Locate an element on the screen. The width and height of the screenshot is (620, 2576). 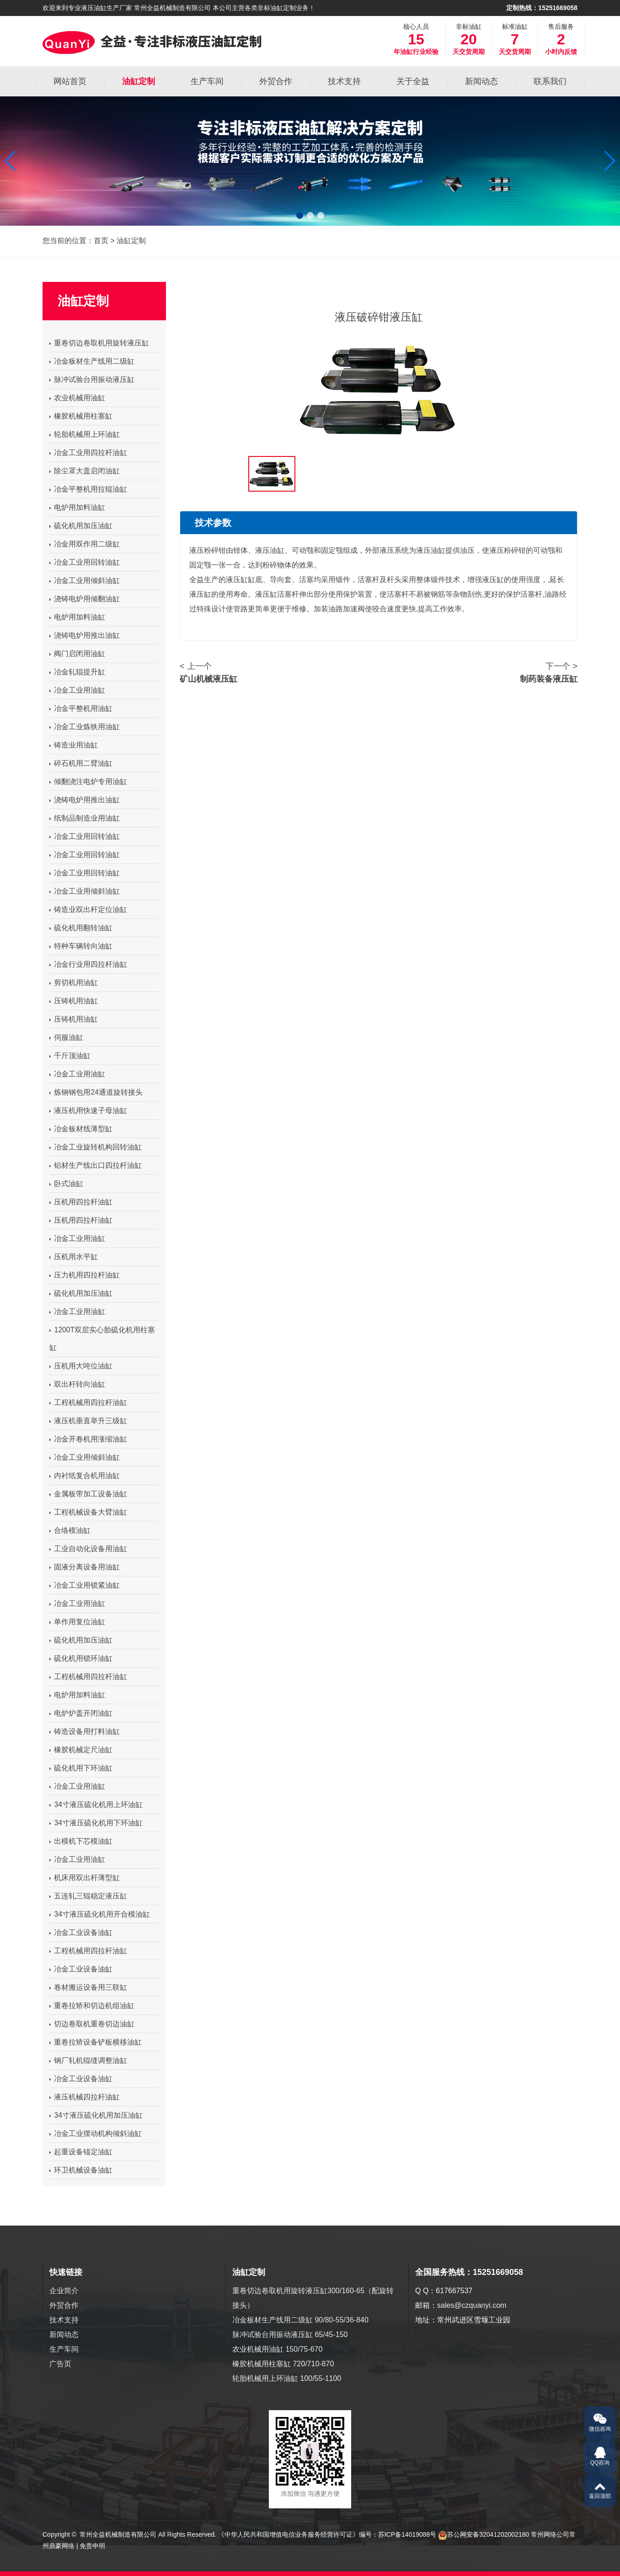
外贸合作 is located at coordinates (64, 2305).